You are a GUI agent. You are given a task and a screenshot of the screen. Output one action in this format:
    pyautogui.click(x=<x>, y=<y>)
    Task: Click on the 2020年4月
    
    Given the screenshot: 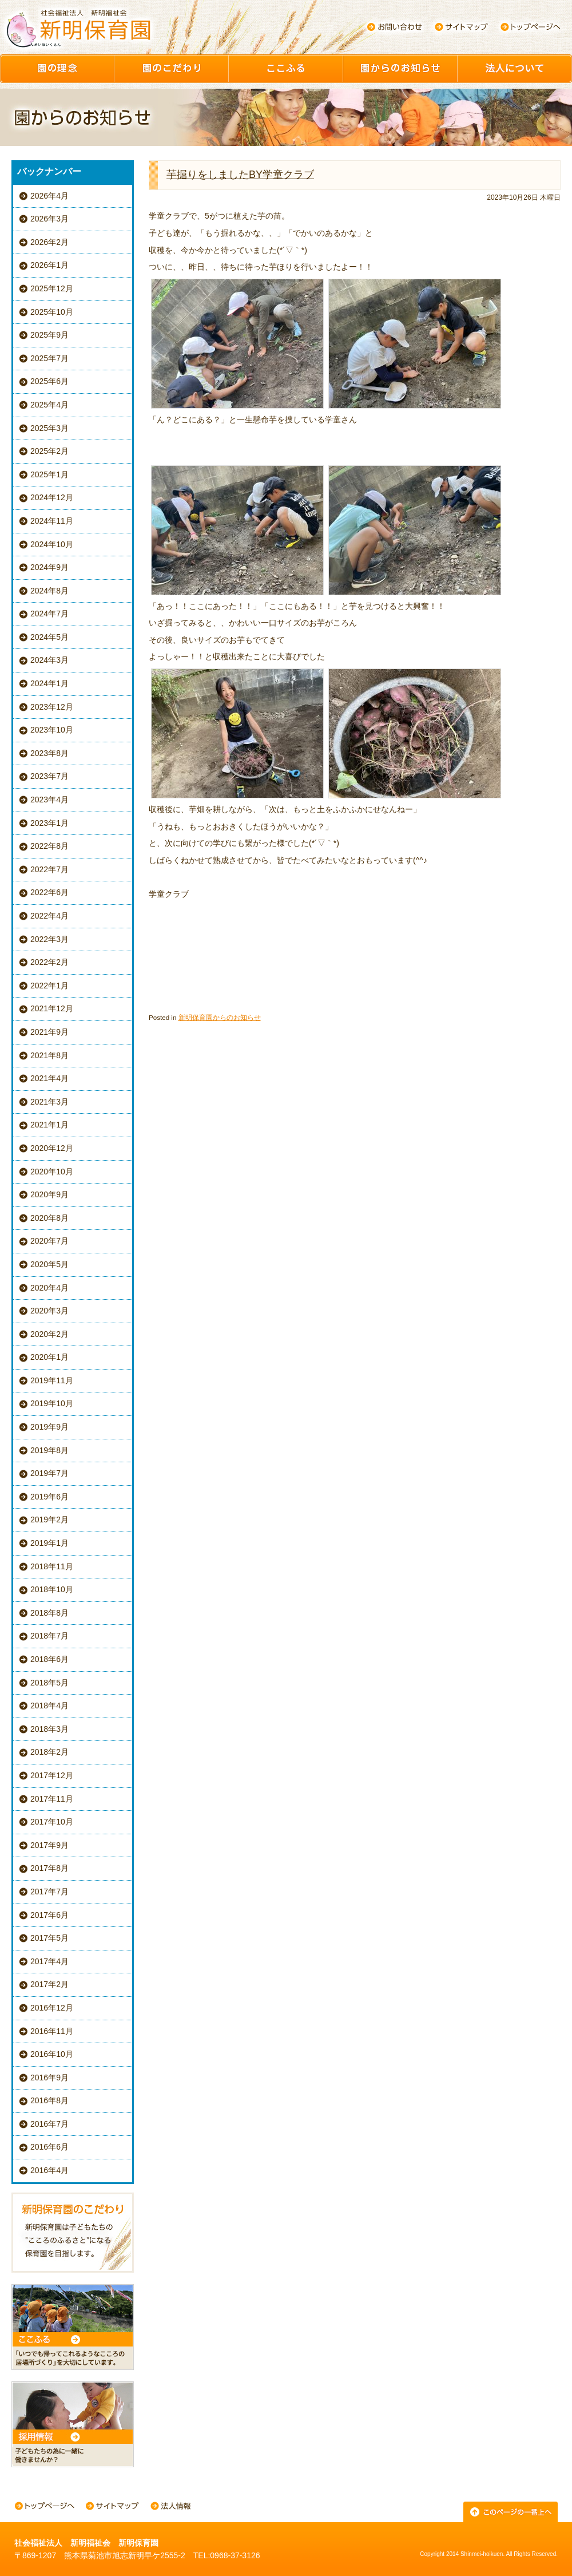 What is the action you would take?
    pyautogui.click(x=49, y=1287)
    